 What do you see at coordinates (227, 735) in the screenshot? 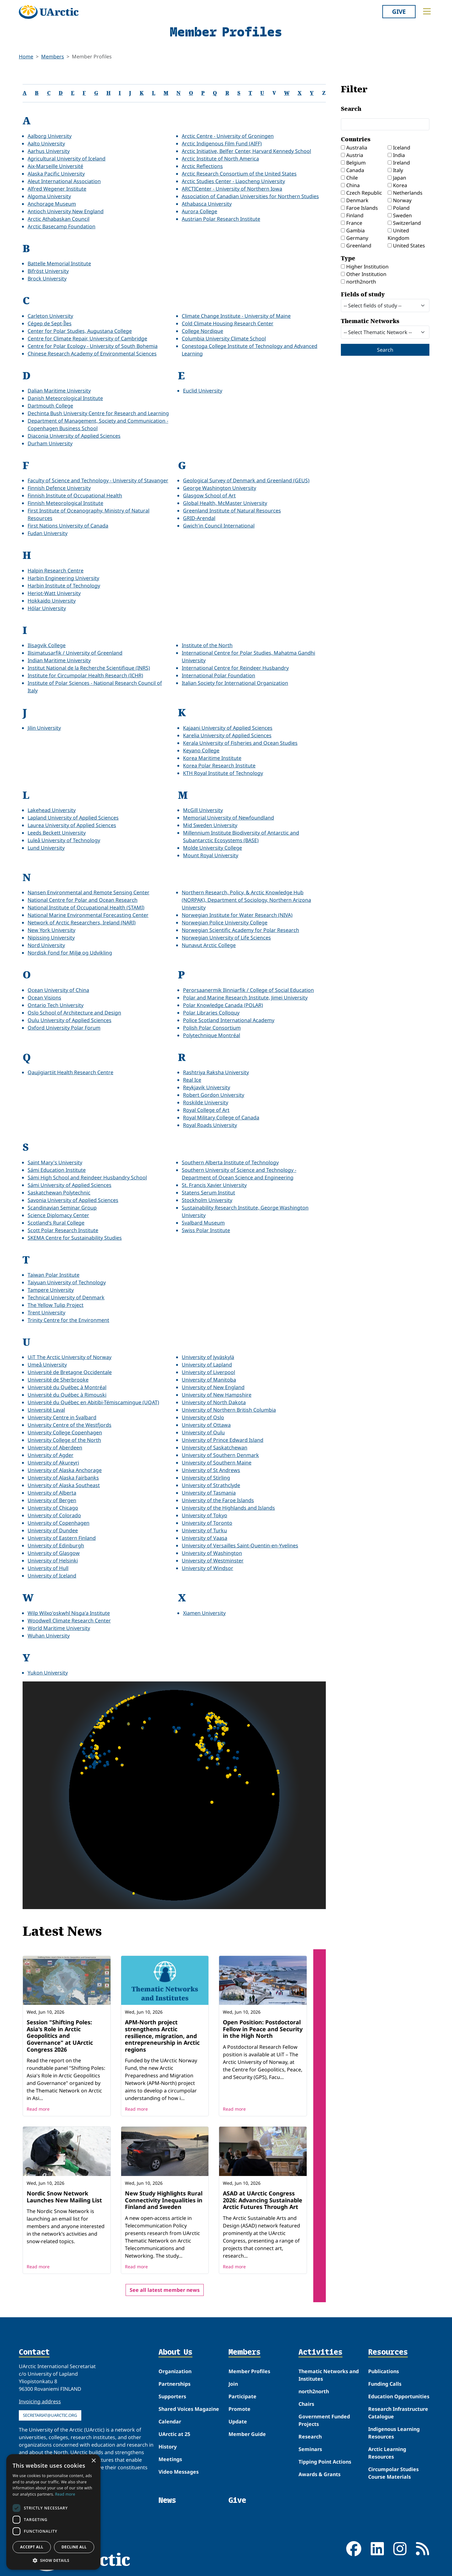
I see `Karelia University of Applied Sciences` at bounding box center [227, 735].